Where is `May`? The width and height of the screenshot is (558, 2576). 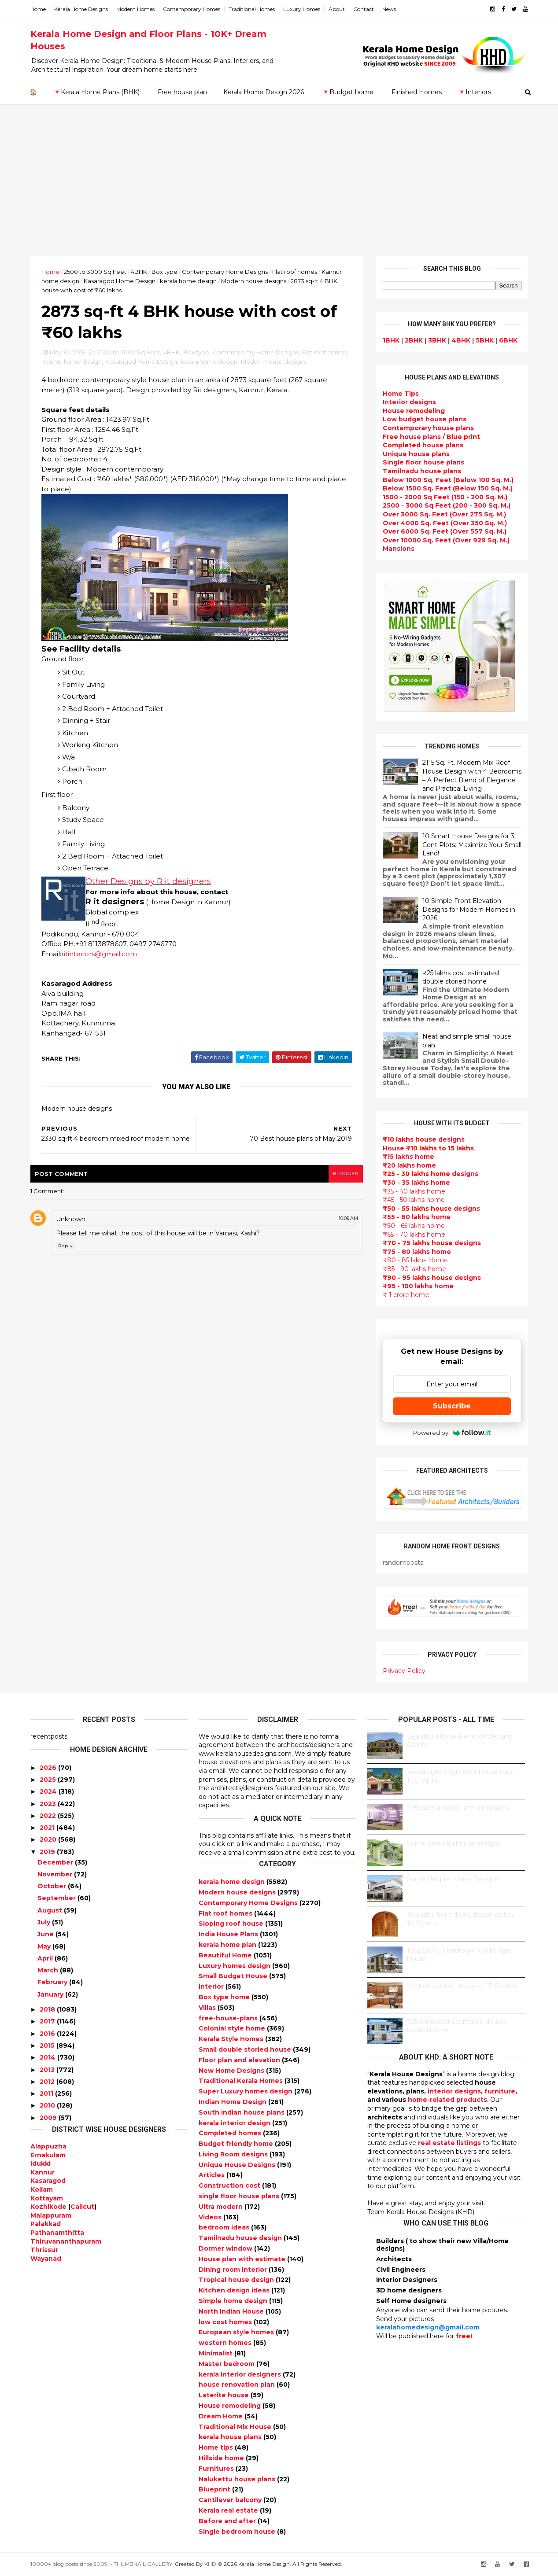 May is located at coordinates (44, 1946).